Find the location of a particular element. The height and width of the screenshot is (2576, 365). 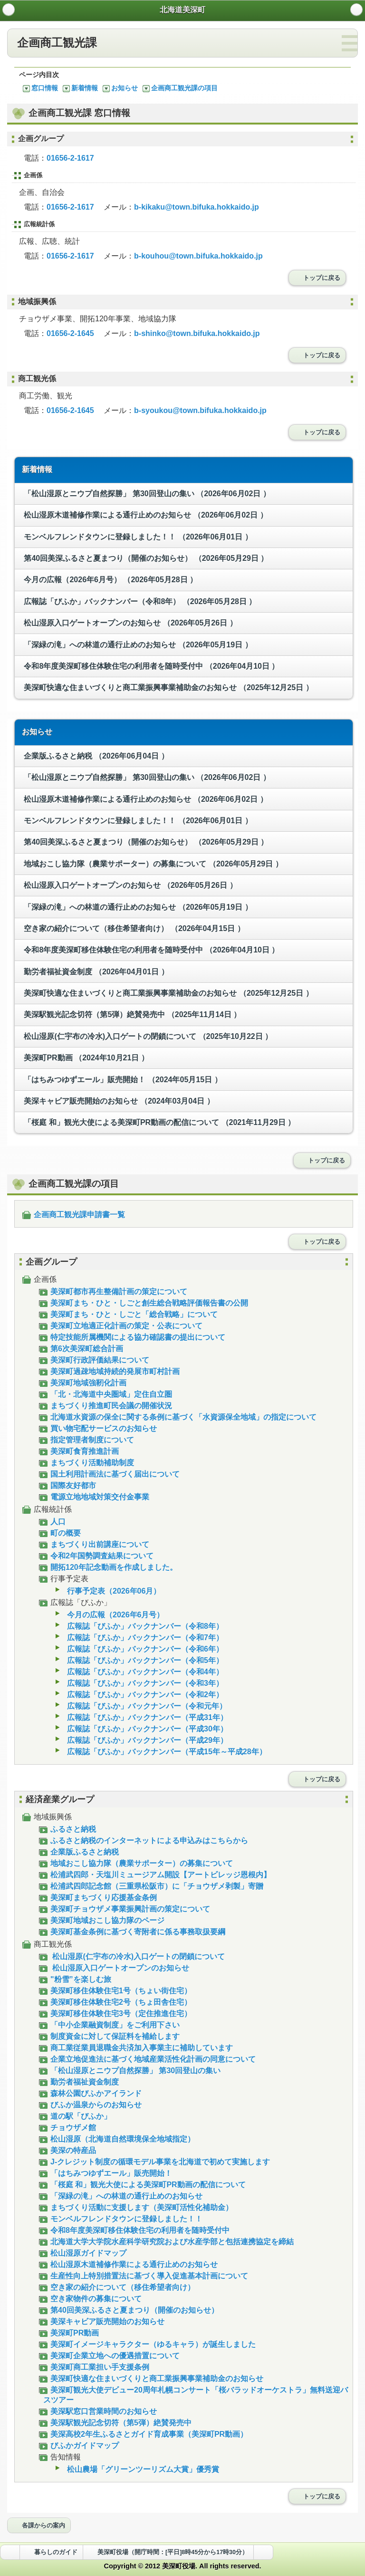

第6次美深町総合計画 is located at coordinates (83, 1349).